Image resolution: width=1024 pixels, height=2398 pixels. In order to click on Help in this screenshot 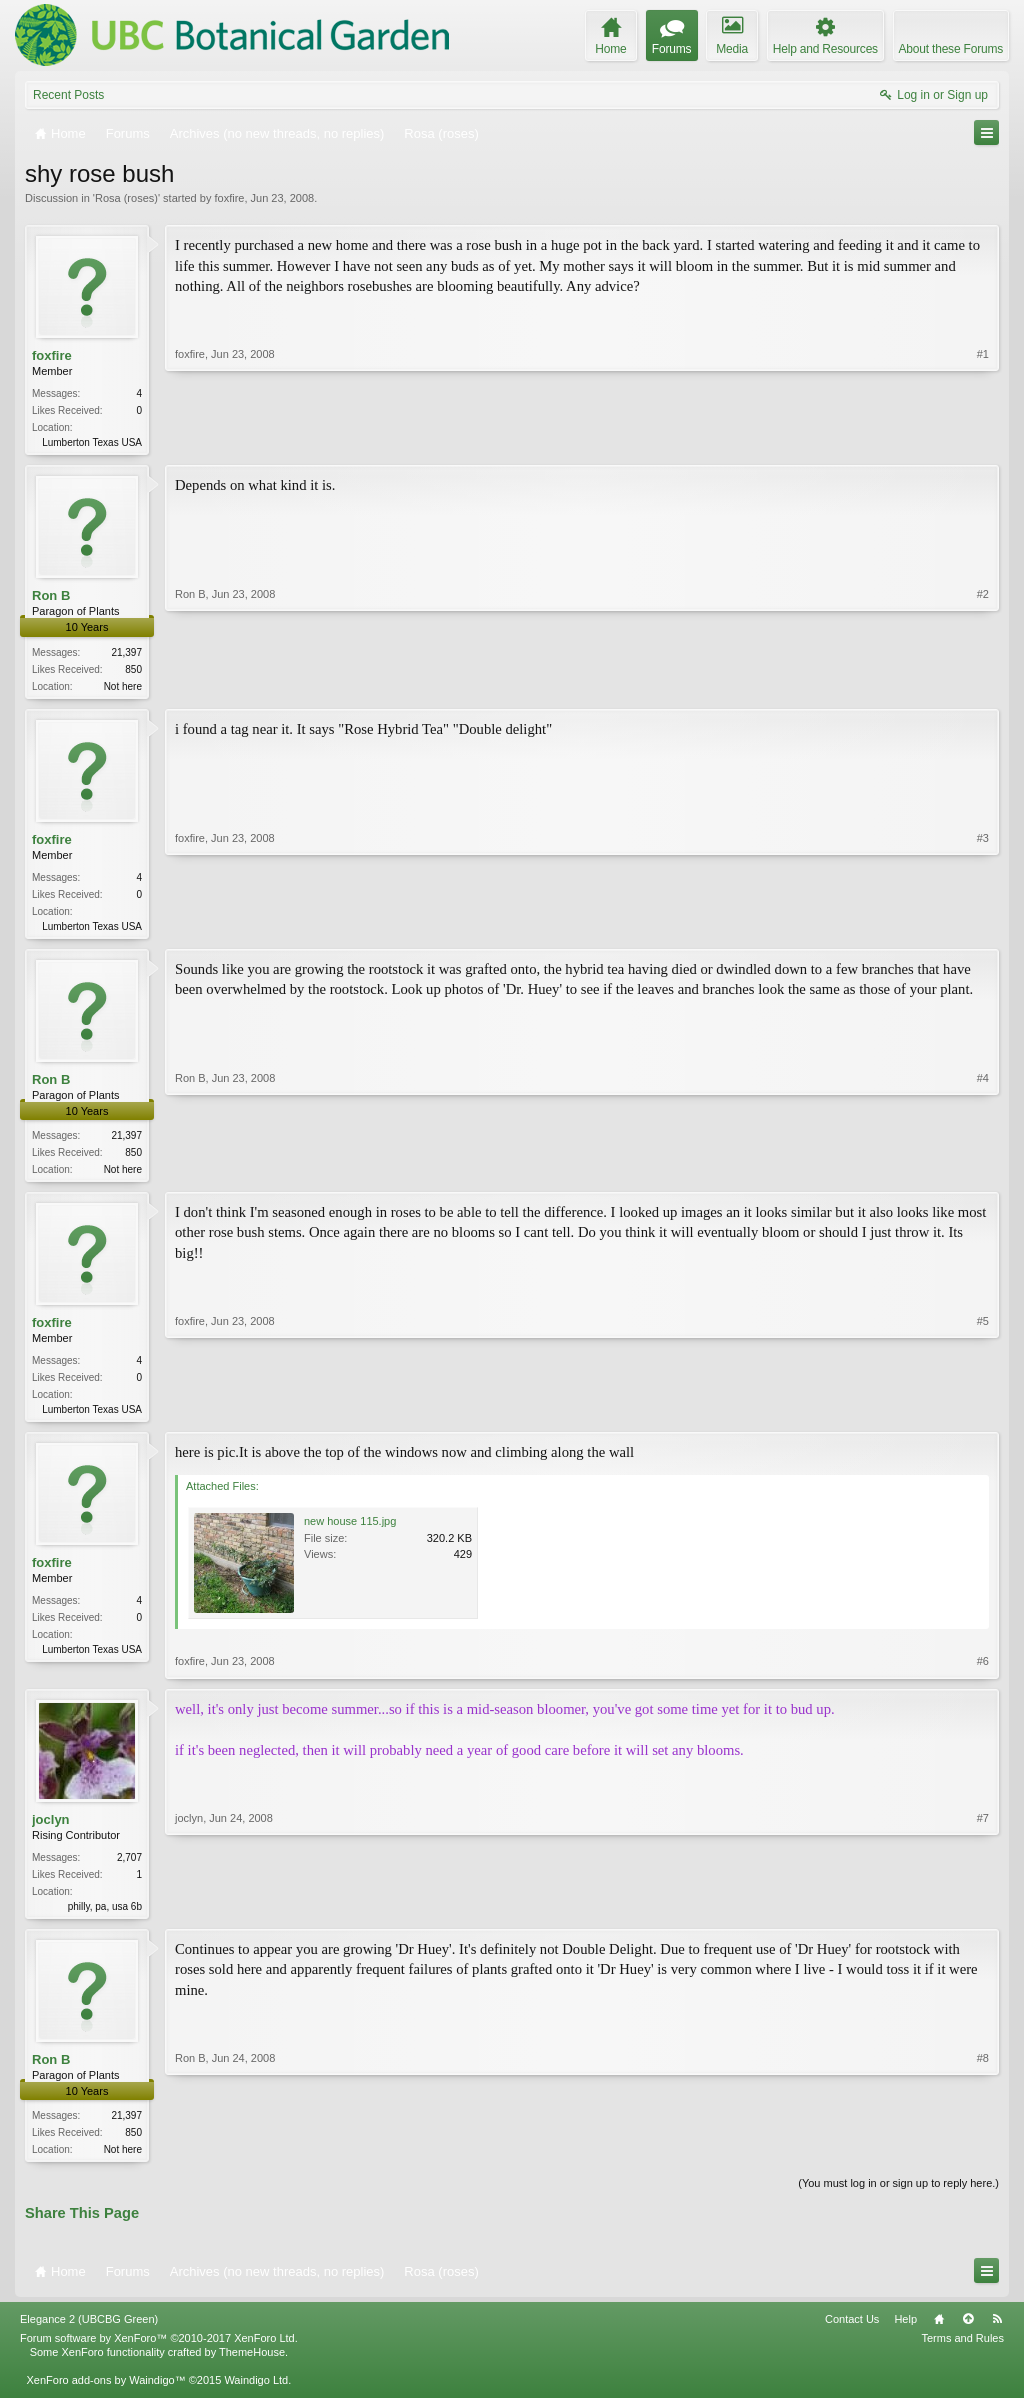, I will do `click(905, 2333)`.